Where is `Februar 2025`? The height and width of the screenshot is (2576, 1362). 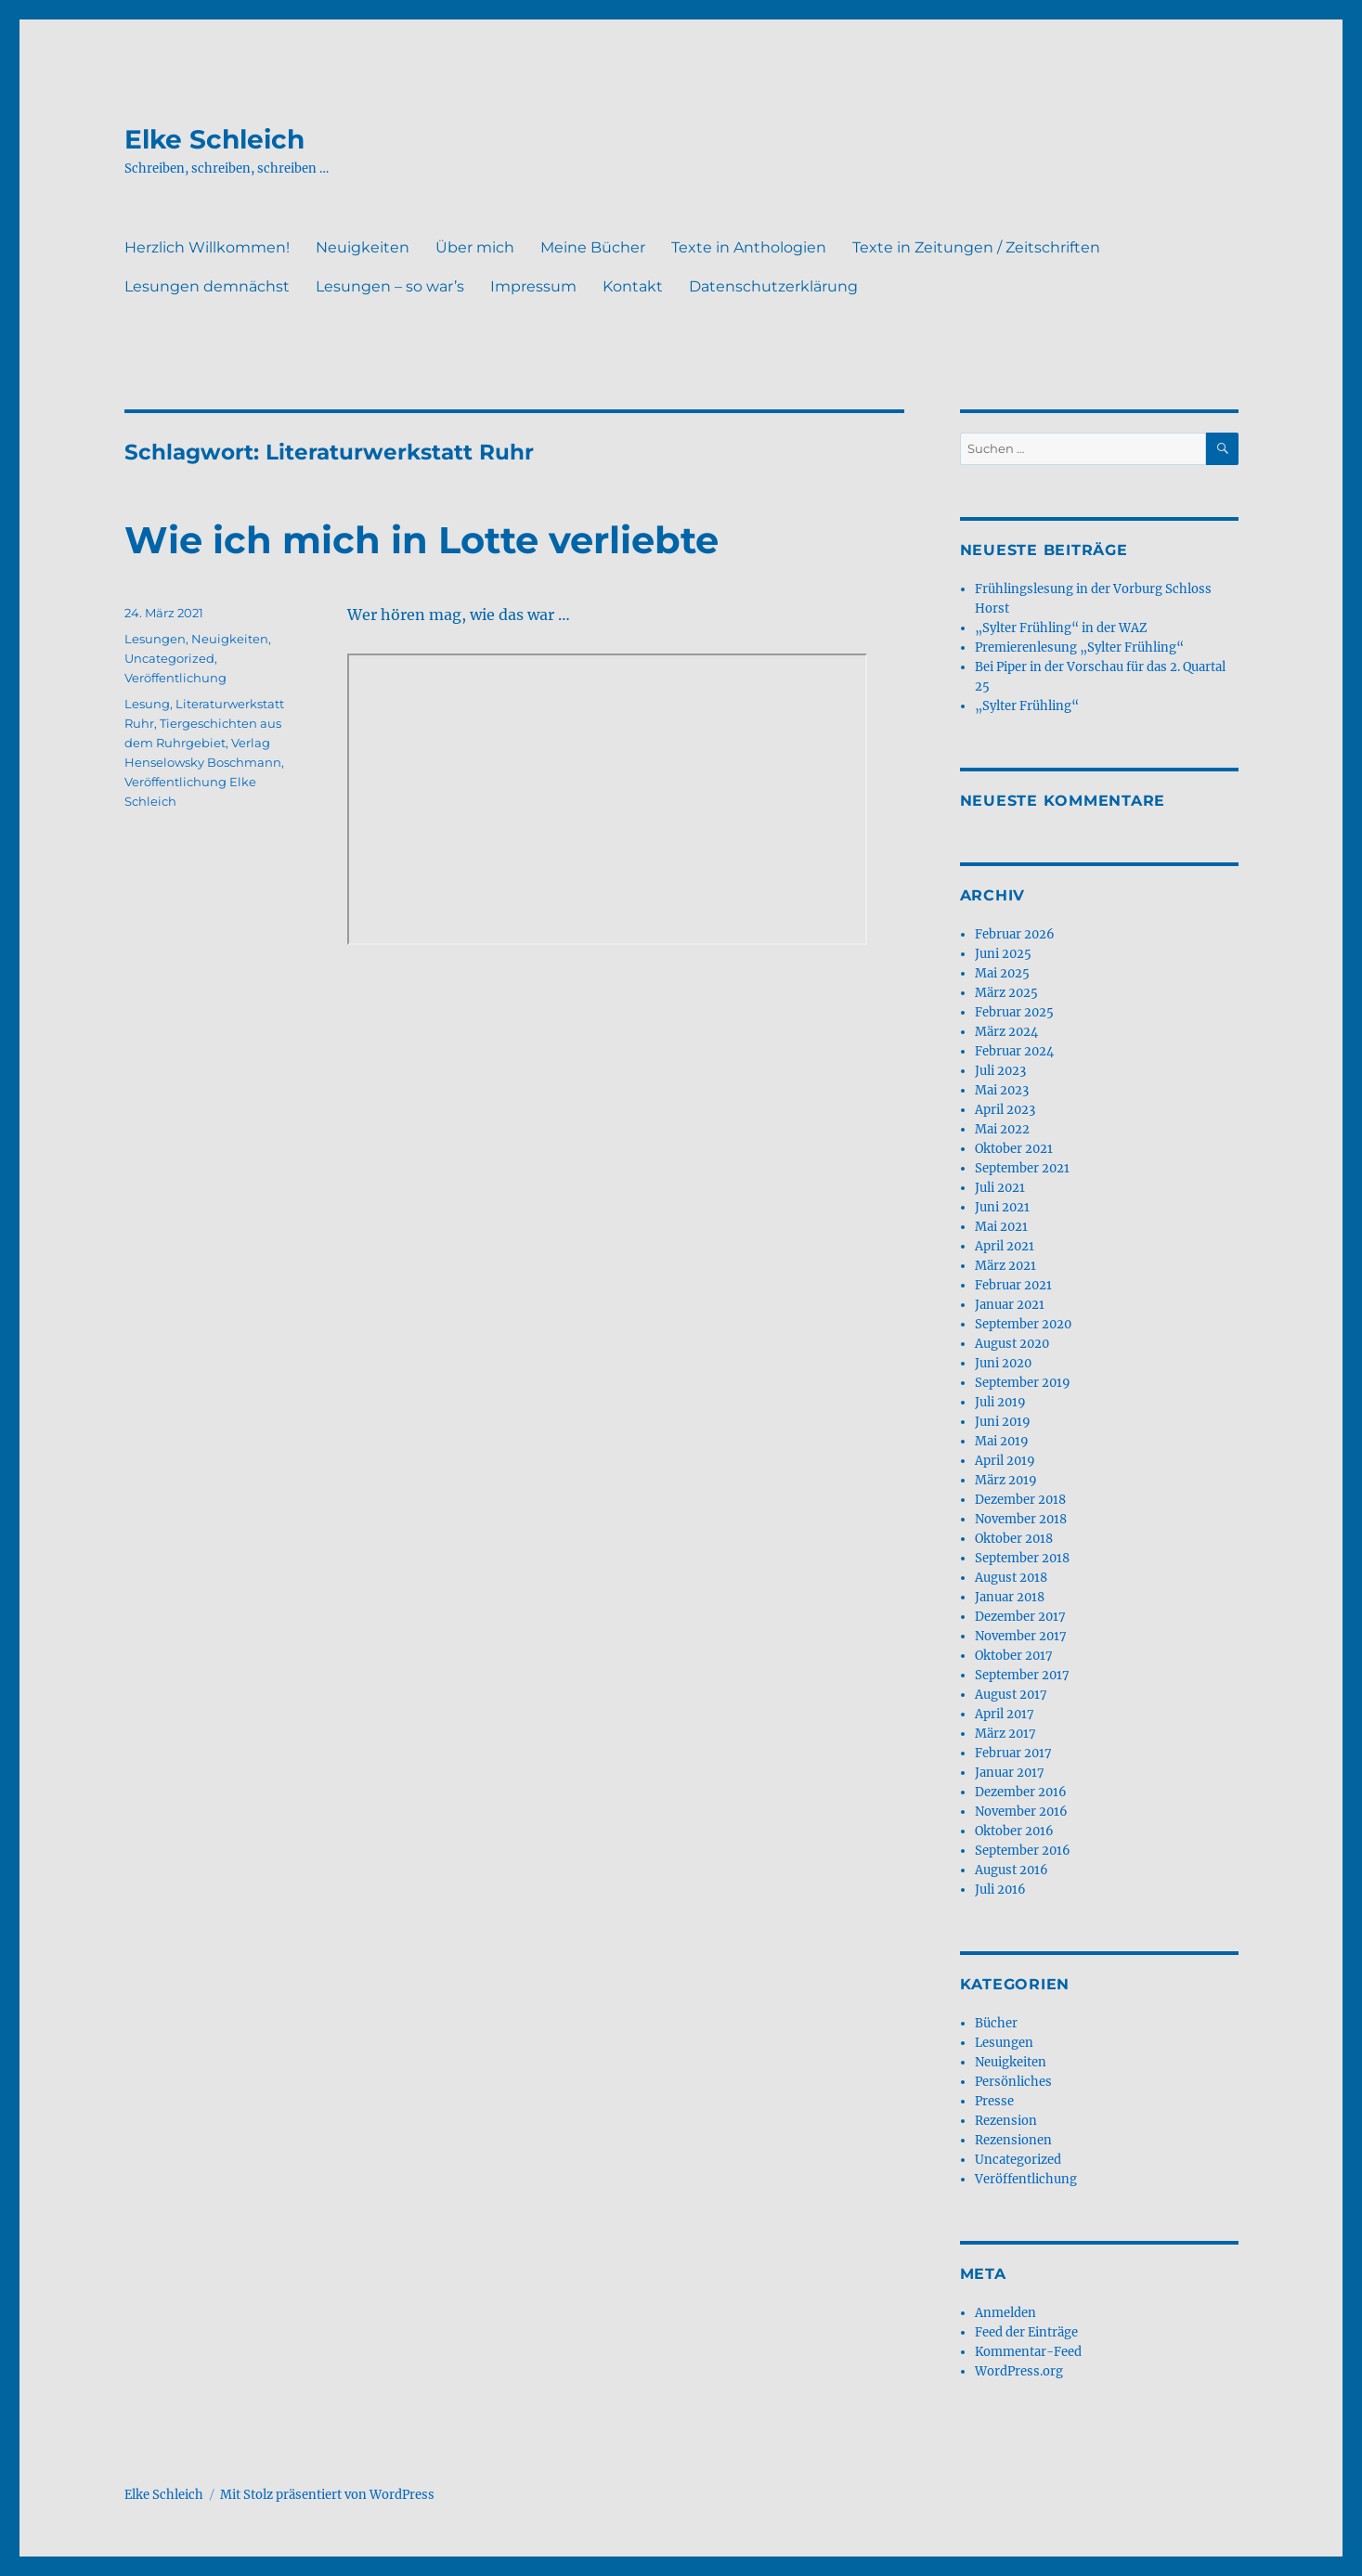 Februar 2025 is located at coordinates (1014, 1012).